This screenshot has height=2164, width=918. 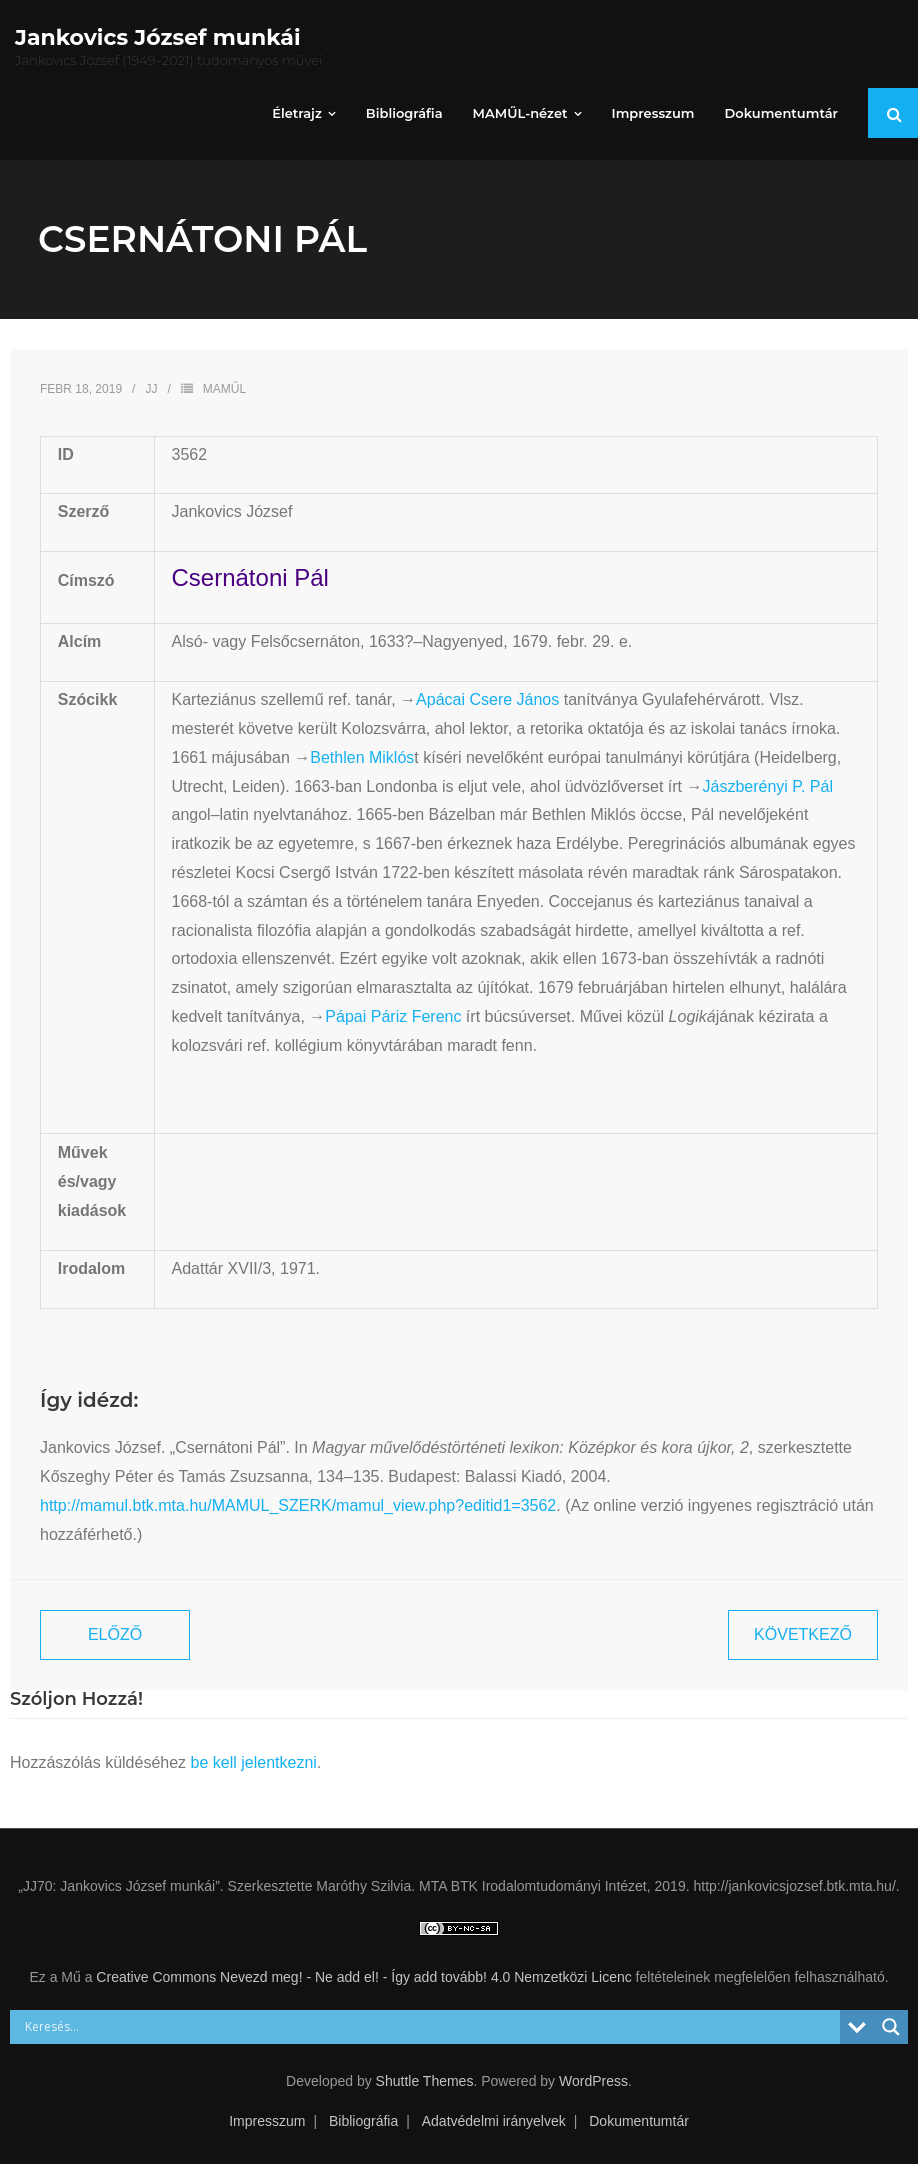 I want to click on Jászberényi P. Pál, so click(x=767, y=786).